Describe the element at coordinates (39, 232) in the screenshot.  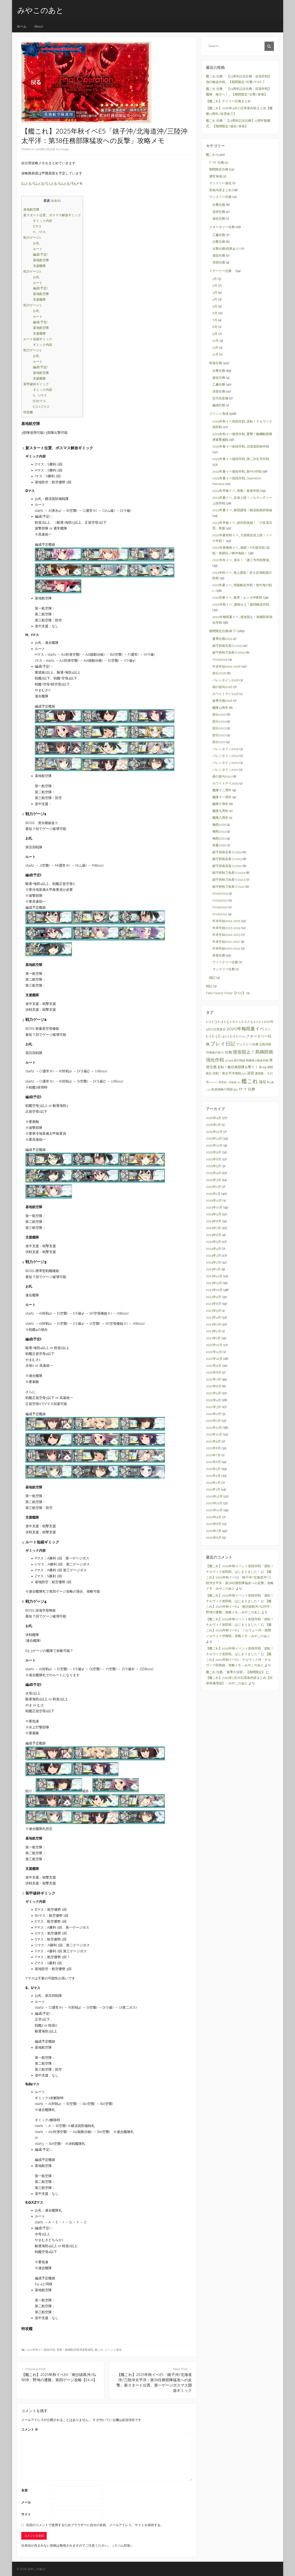
I see `H、Iマス` at that location.